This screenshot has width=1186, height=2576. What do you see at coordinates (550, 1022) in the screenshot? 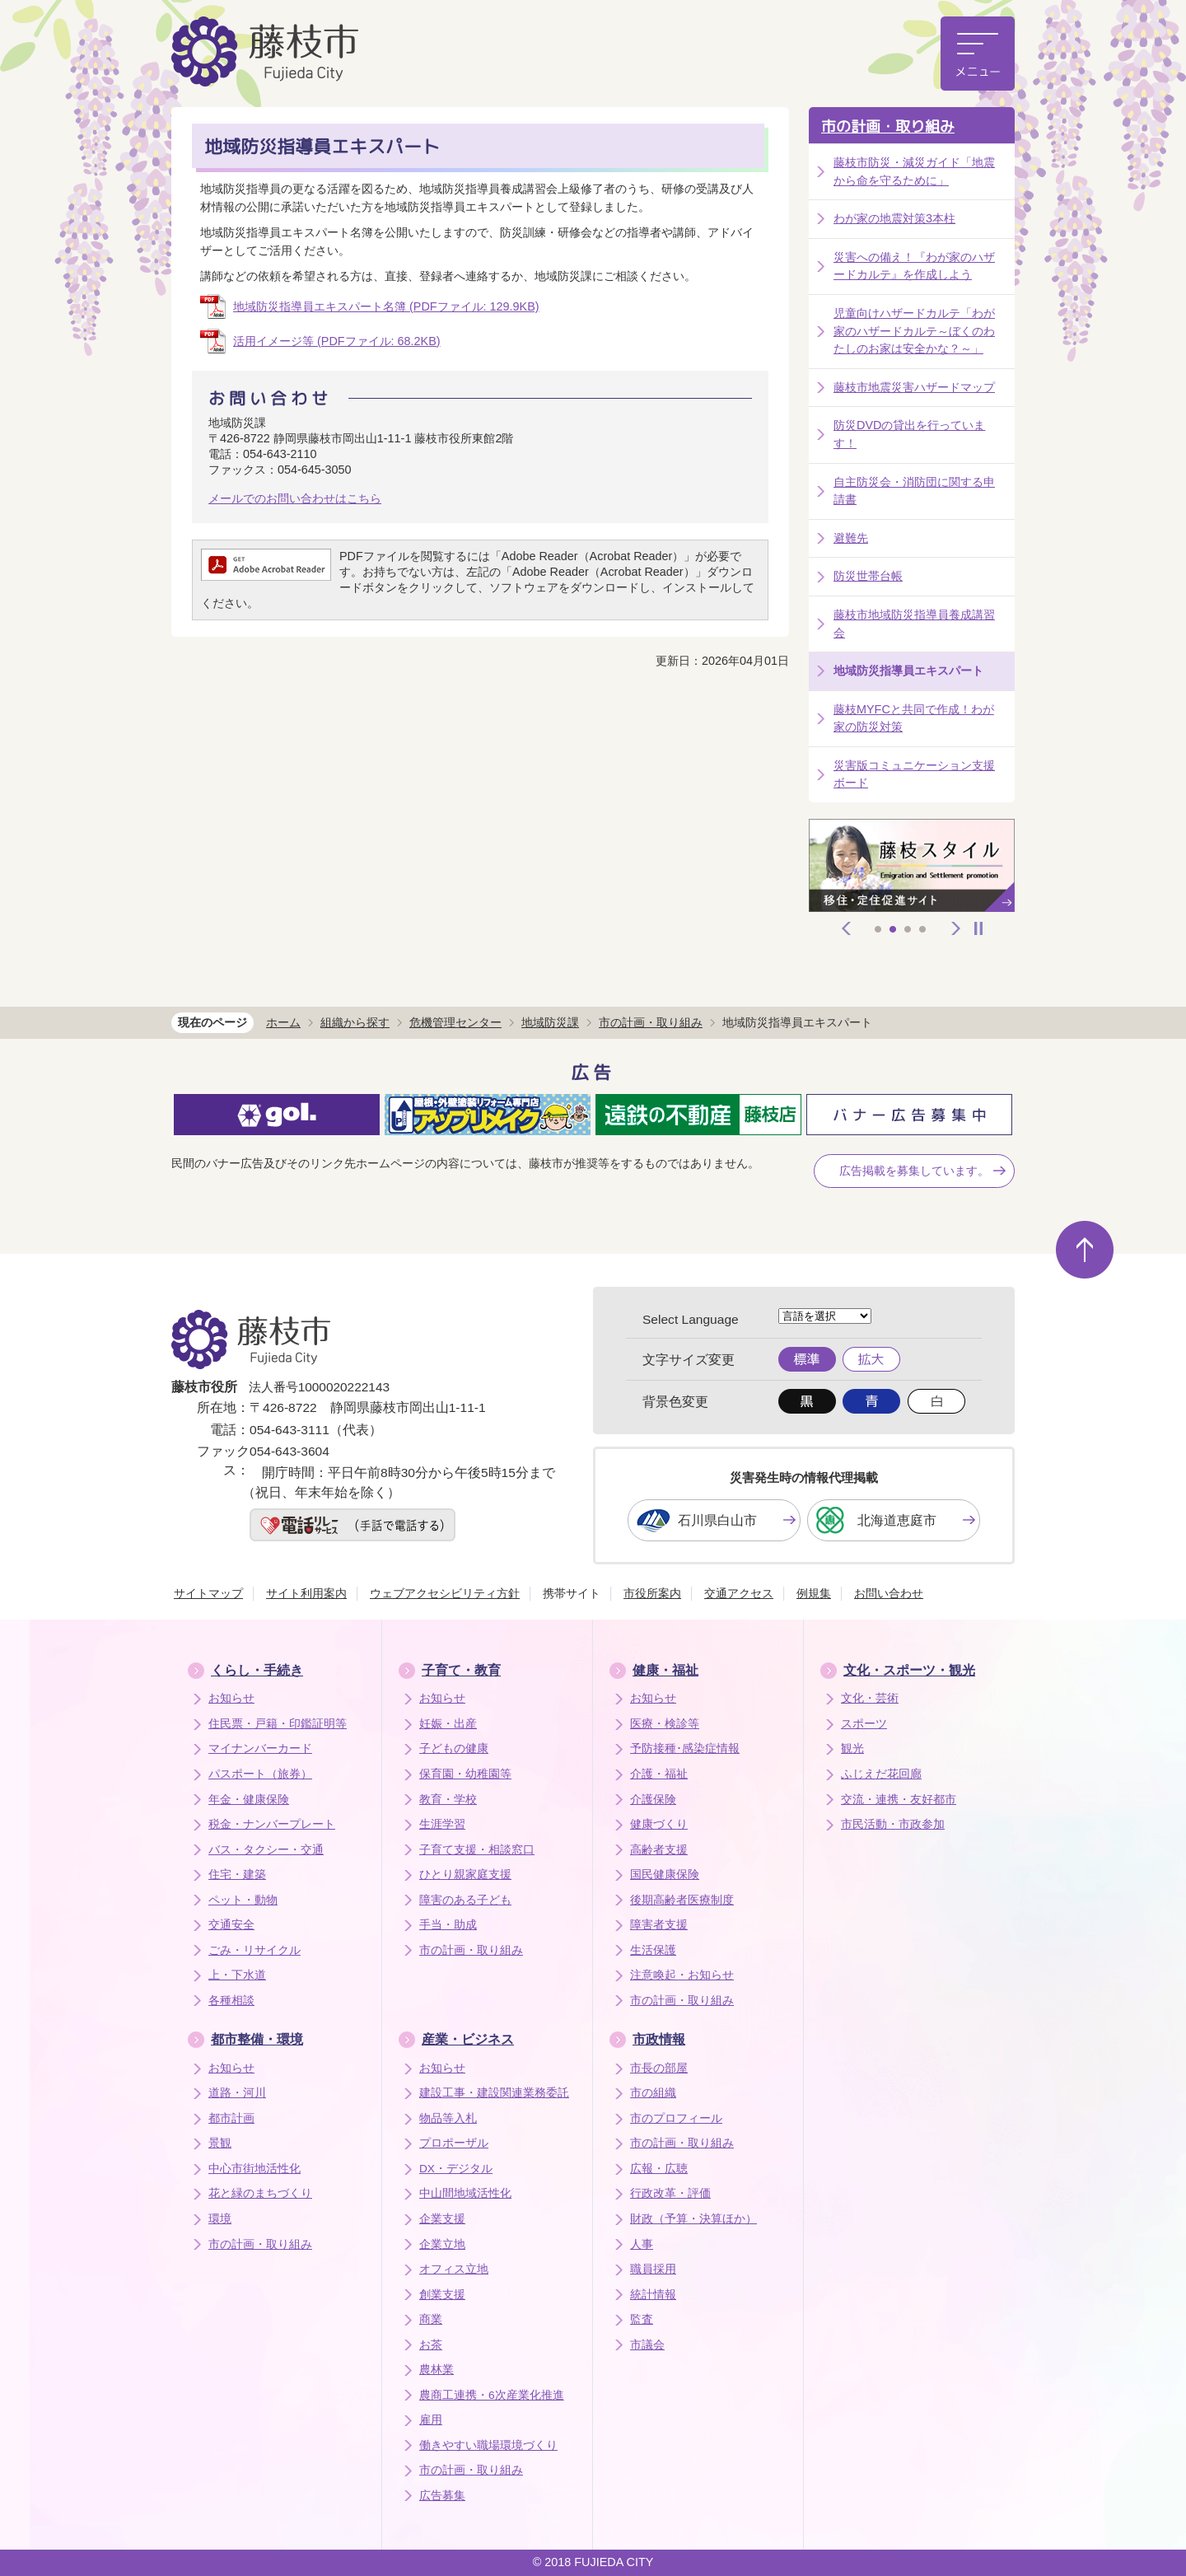
I see `地域防災課` at bounding box center [550, 1022].